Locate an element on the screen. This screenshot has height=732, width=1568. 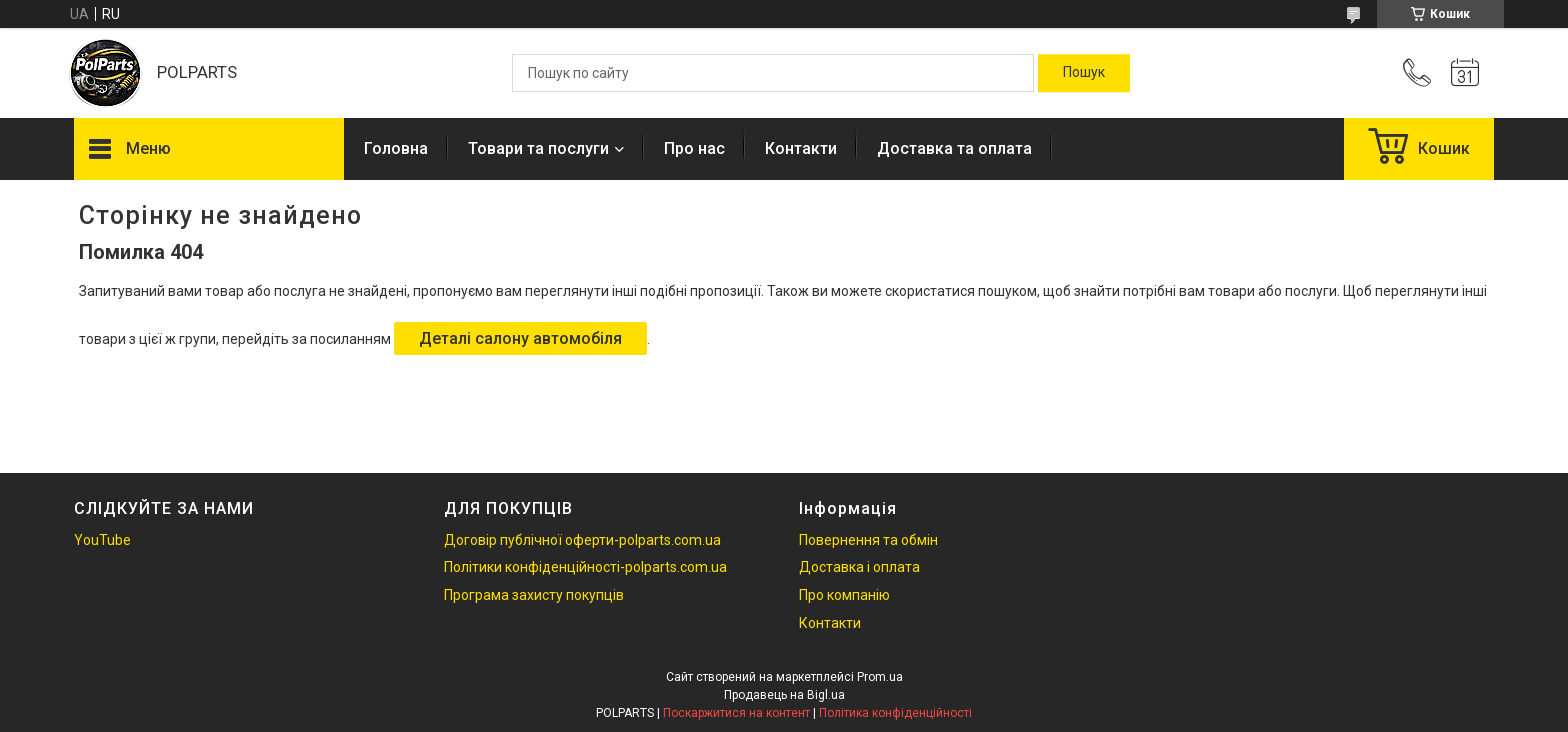
YouTube is located at coordinates (102, 540).